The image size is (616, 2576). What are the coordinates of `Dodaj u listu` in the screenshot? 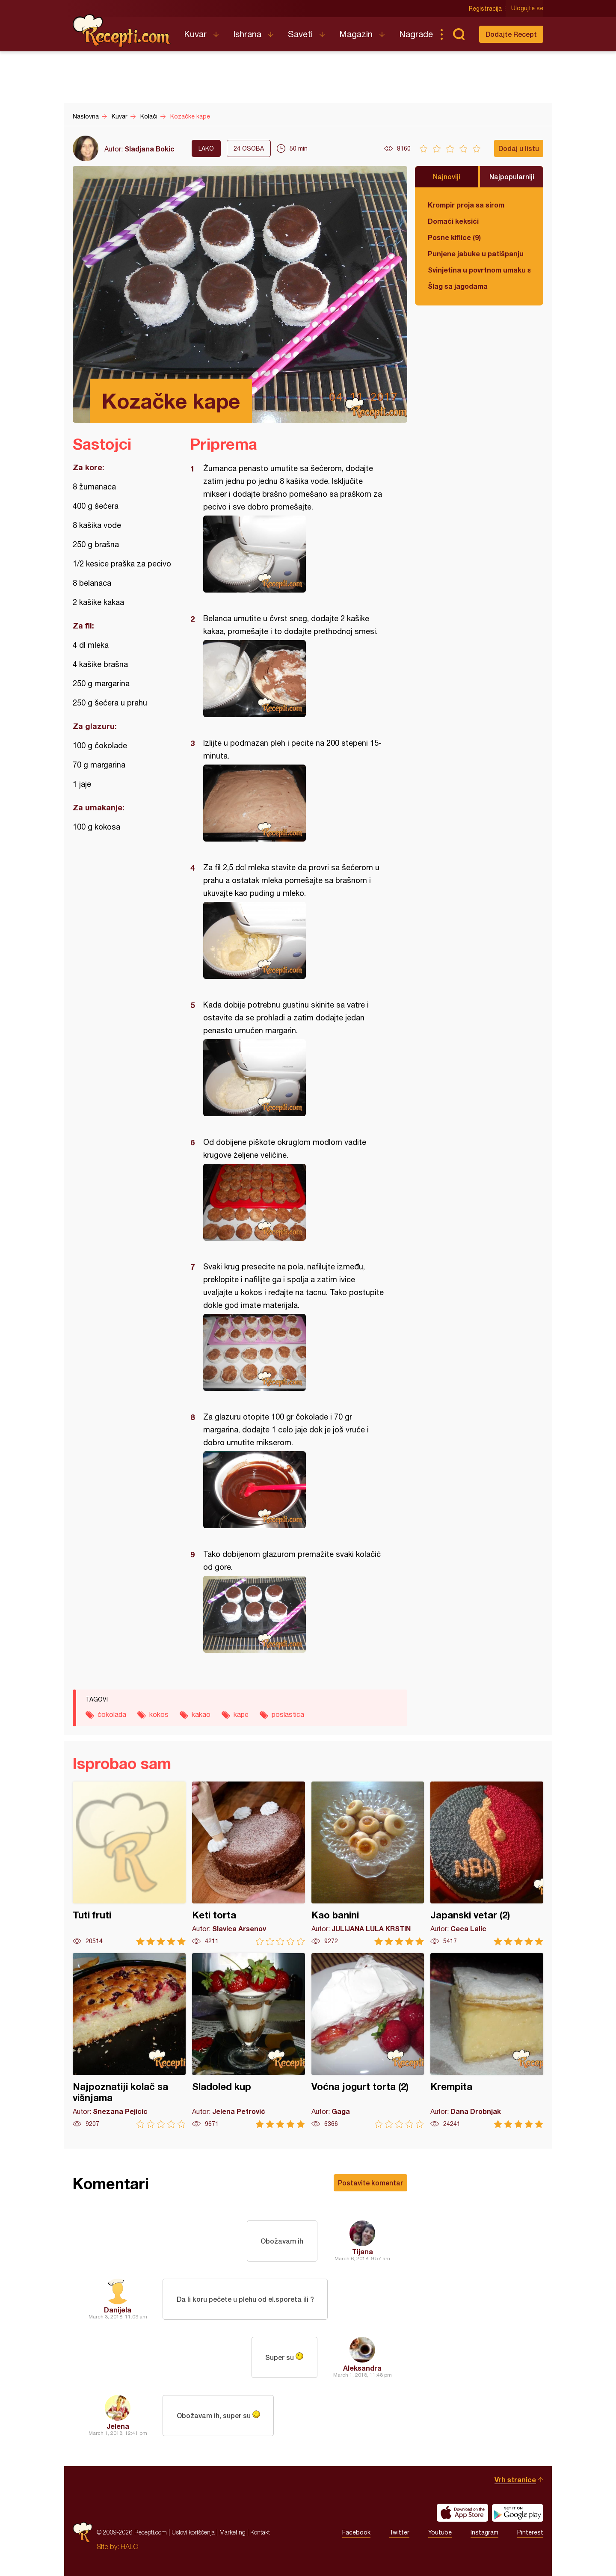 It's located at (518, 148).